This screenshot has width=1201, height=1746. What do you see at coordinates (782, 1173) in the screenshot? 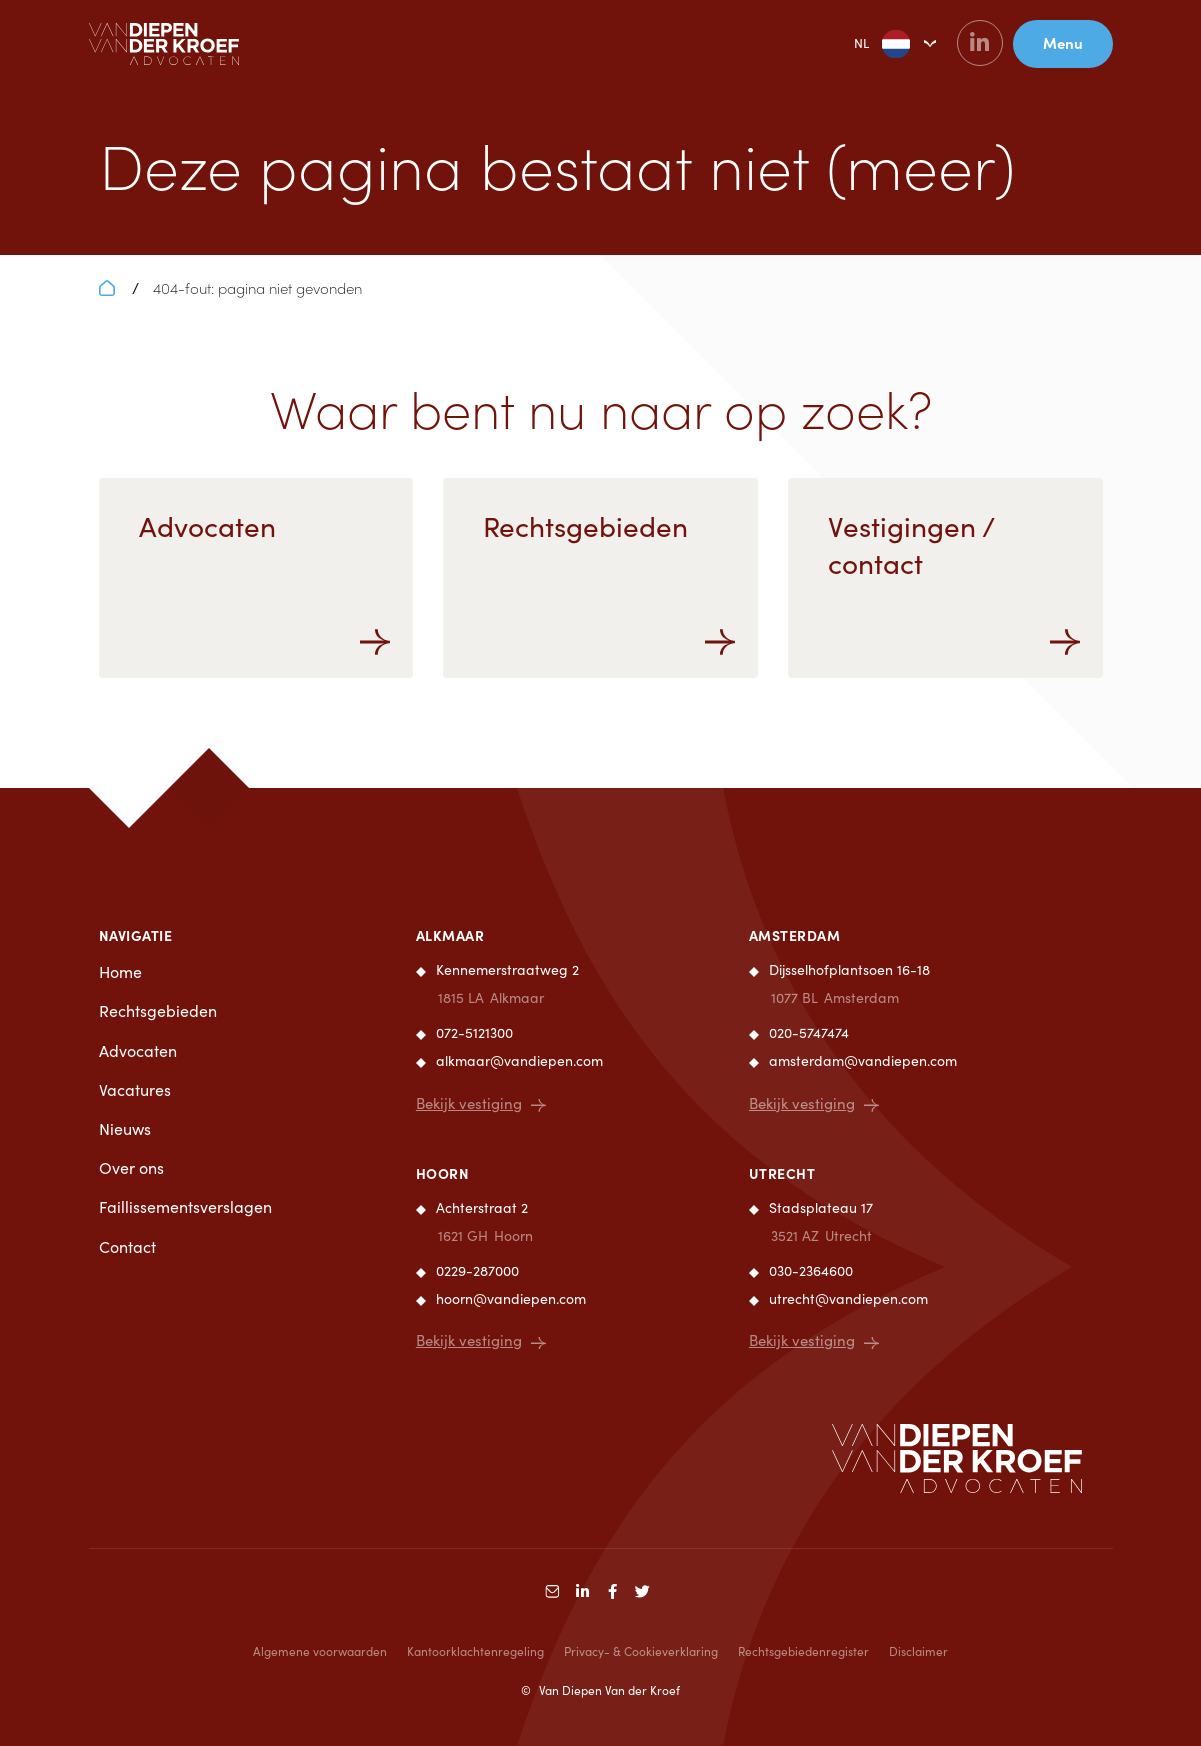
I see `Utrecht` at bounding box center [782, 1173].